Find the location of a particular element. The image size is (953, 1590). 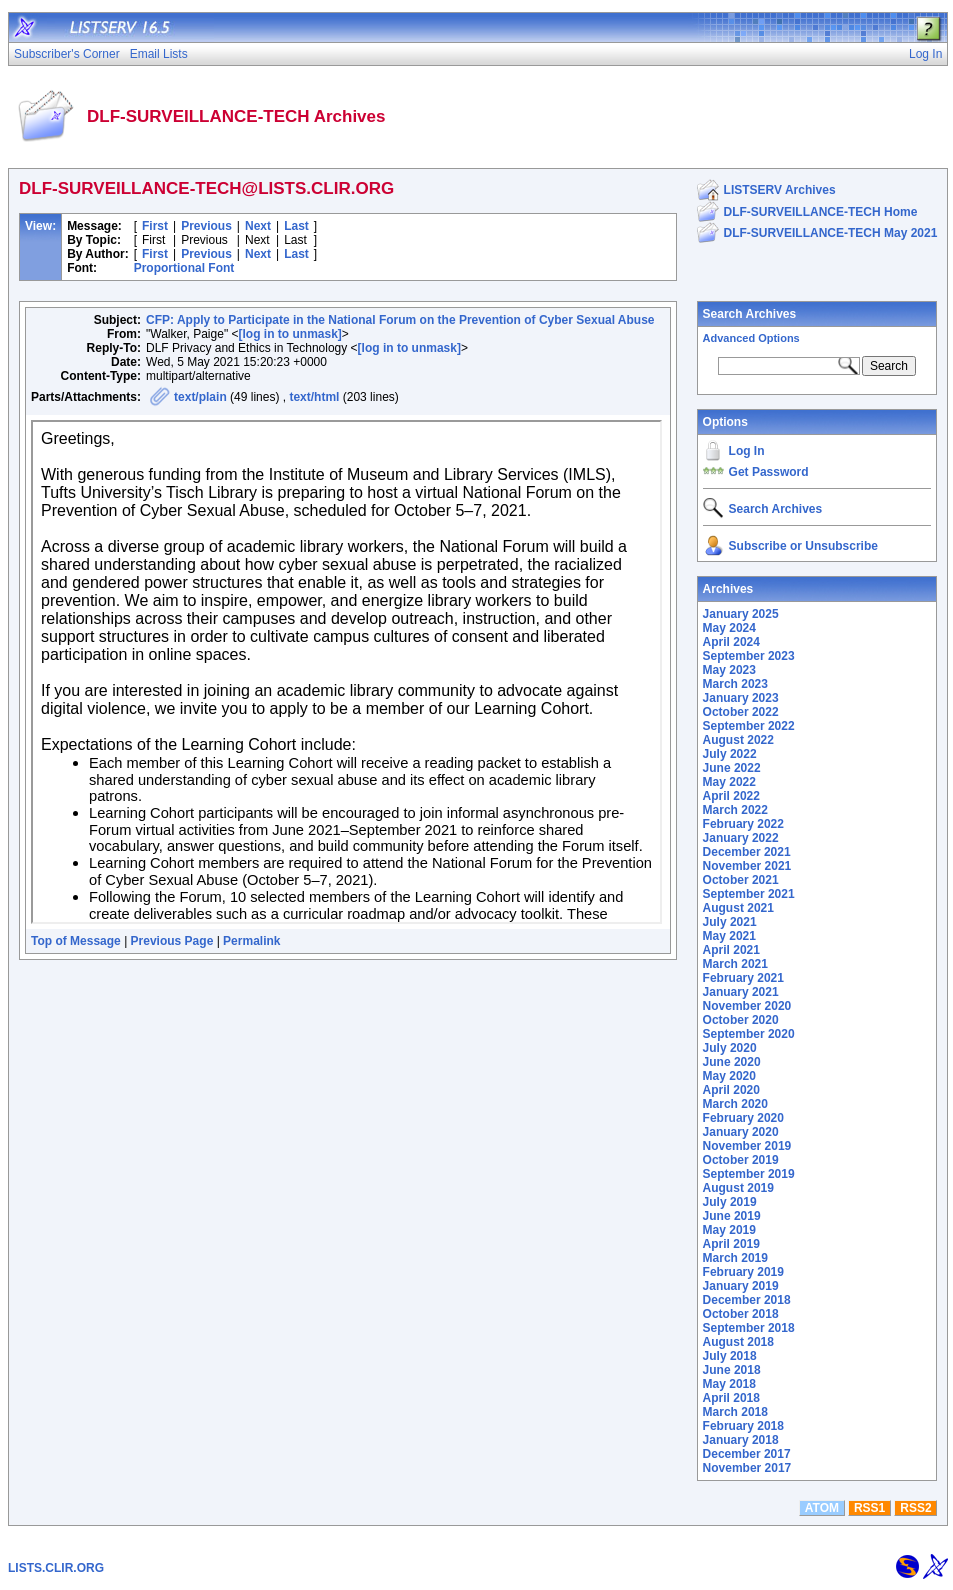

DLF-SURVEILLANCE-TECH May 2021 is located at coordinates (831, 233).